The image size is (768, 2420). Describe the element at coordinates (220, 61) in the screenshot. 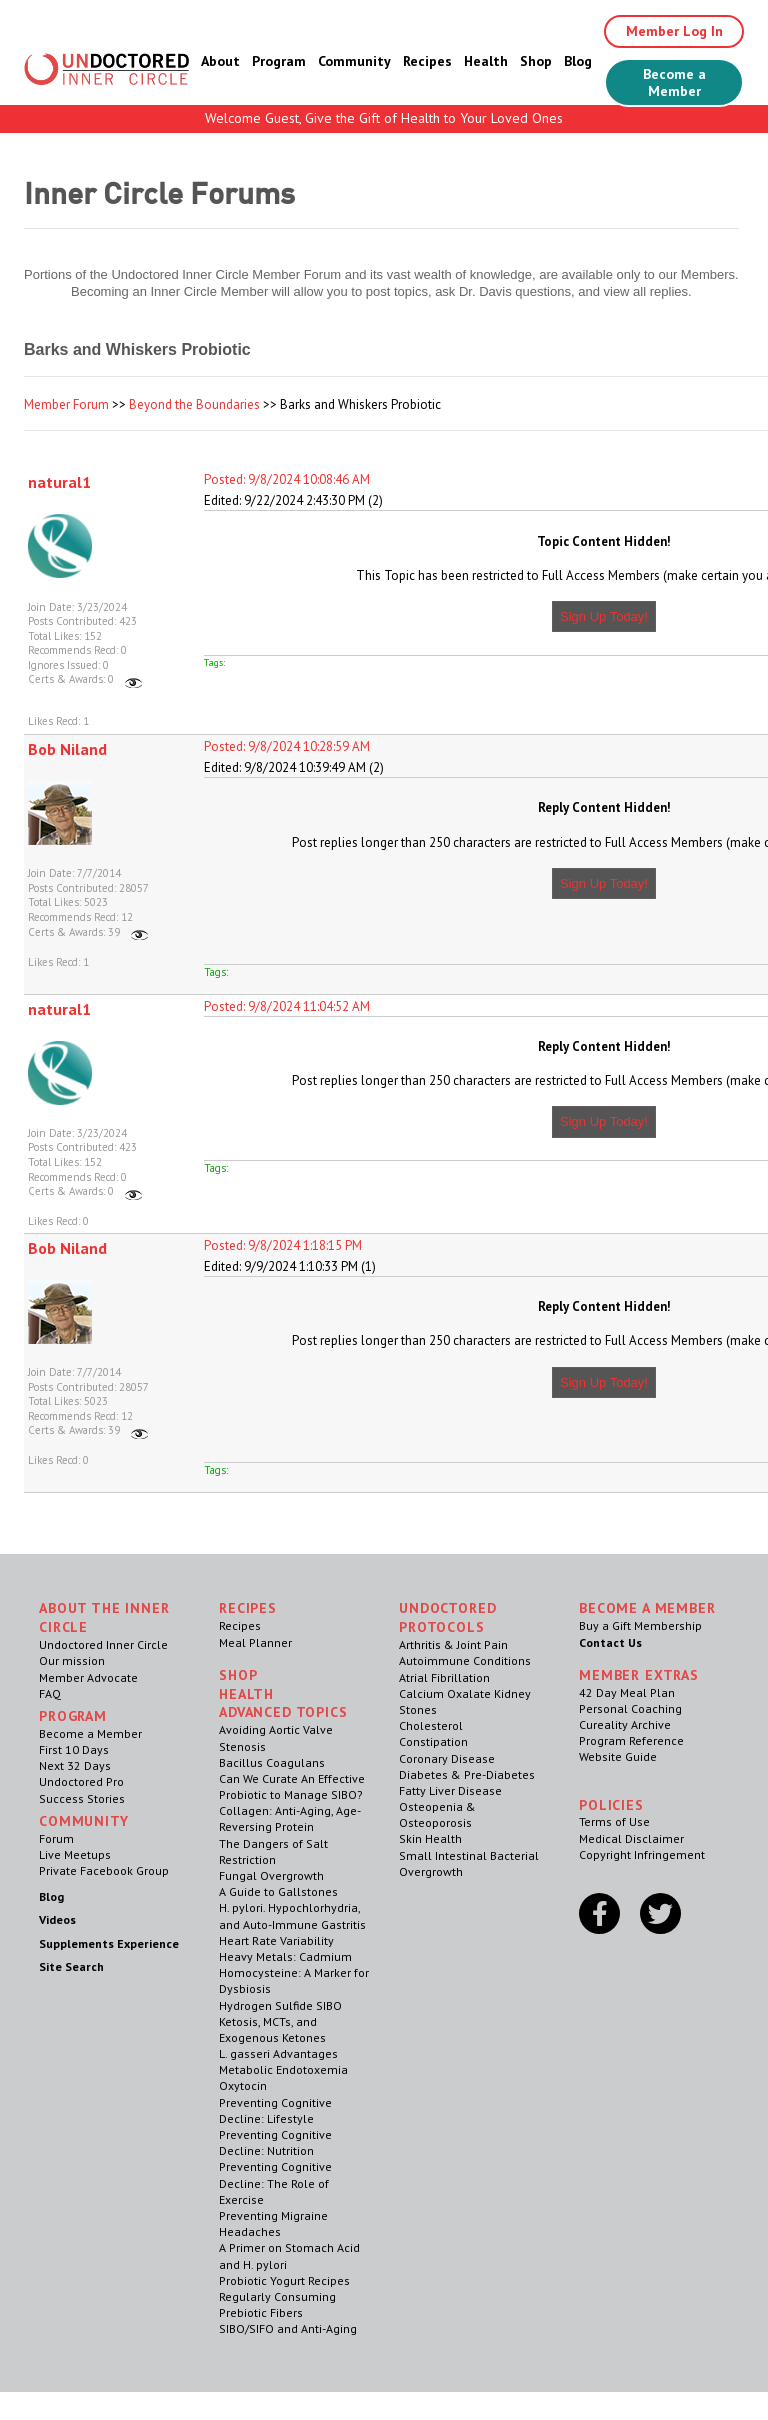

I see `About` at that location.